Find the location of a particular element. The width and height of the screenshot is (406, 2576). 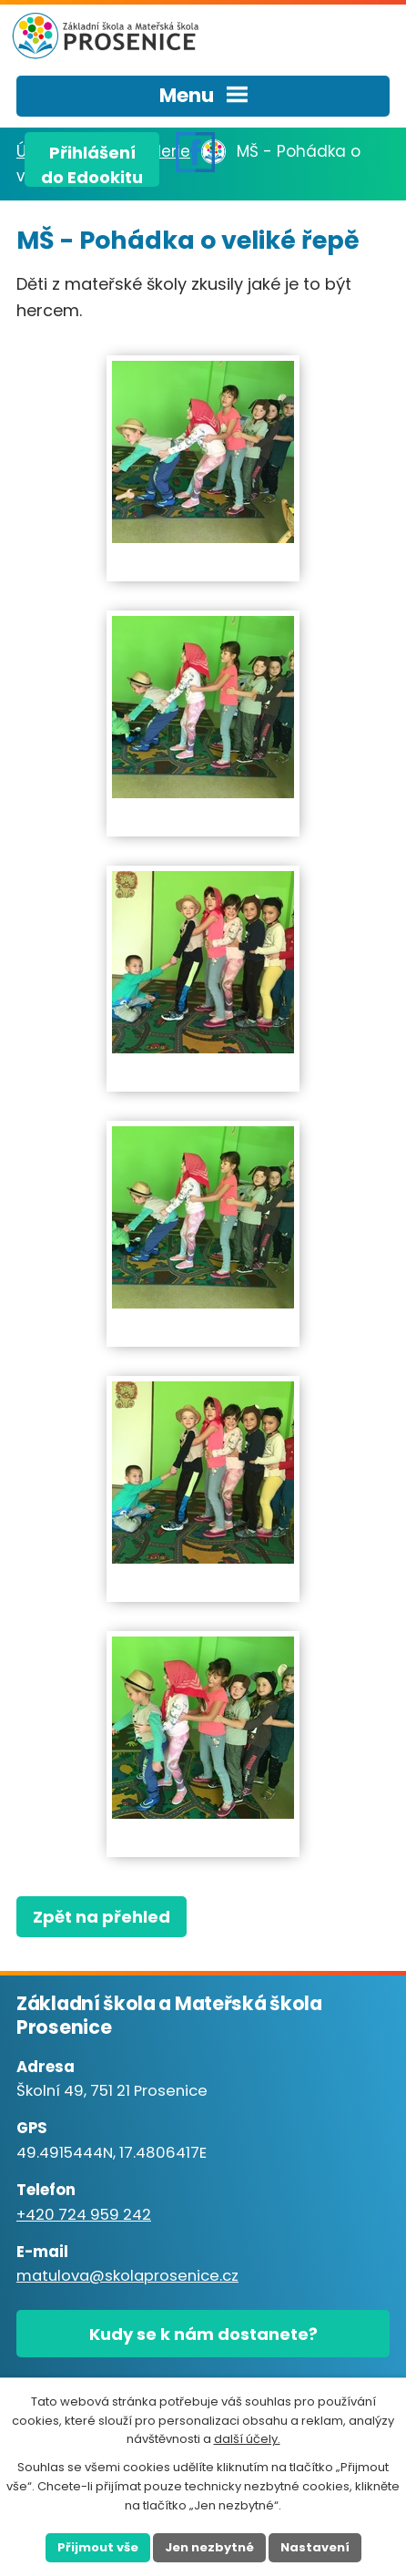

Jen nezbytné is located at coordinates (209, 2547).